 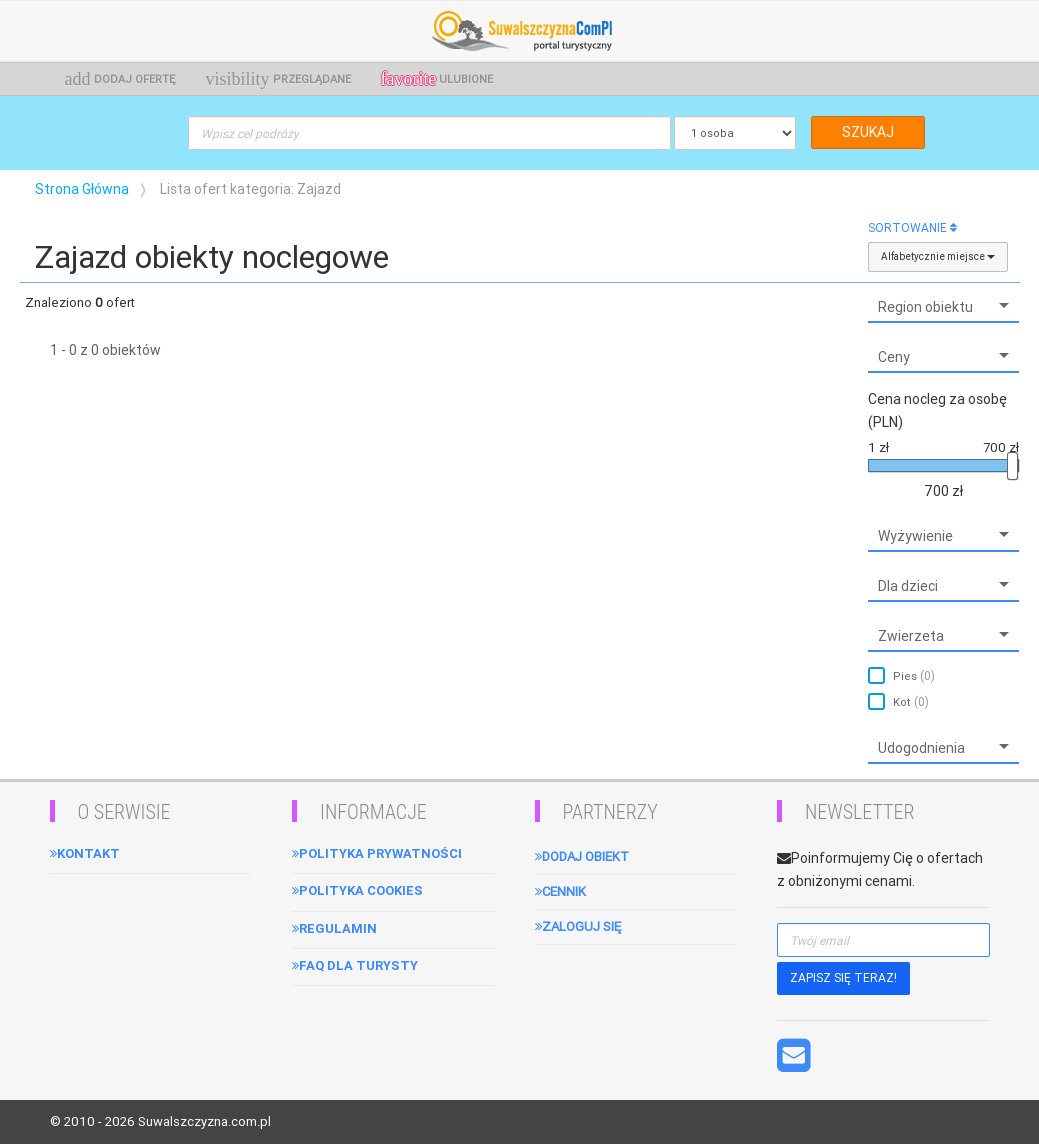 I want to click on Regulamin, so click(x=334, y=928).